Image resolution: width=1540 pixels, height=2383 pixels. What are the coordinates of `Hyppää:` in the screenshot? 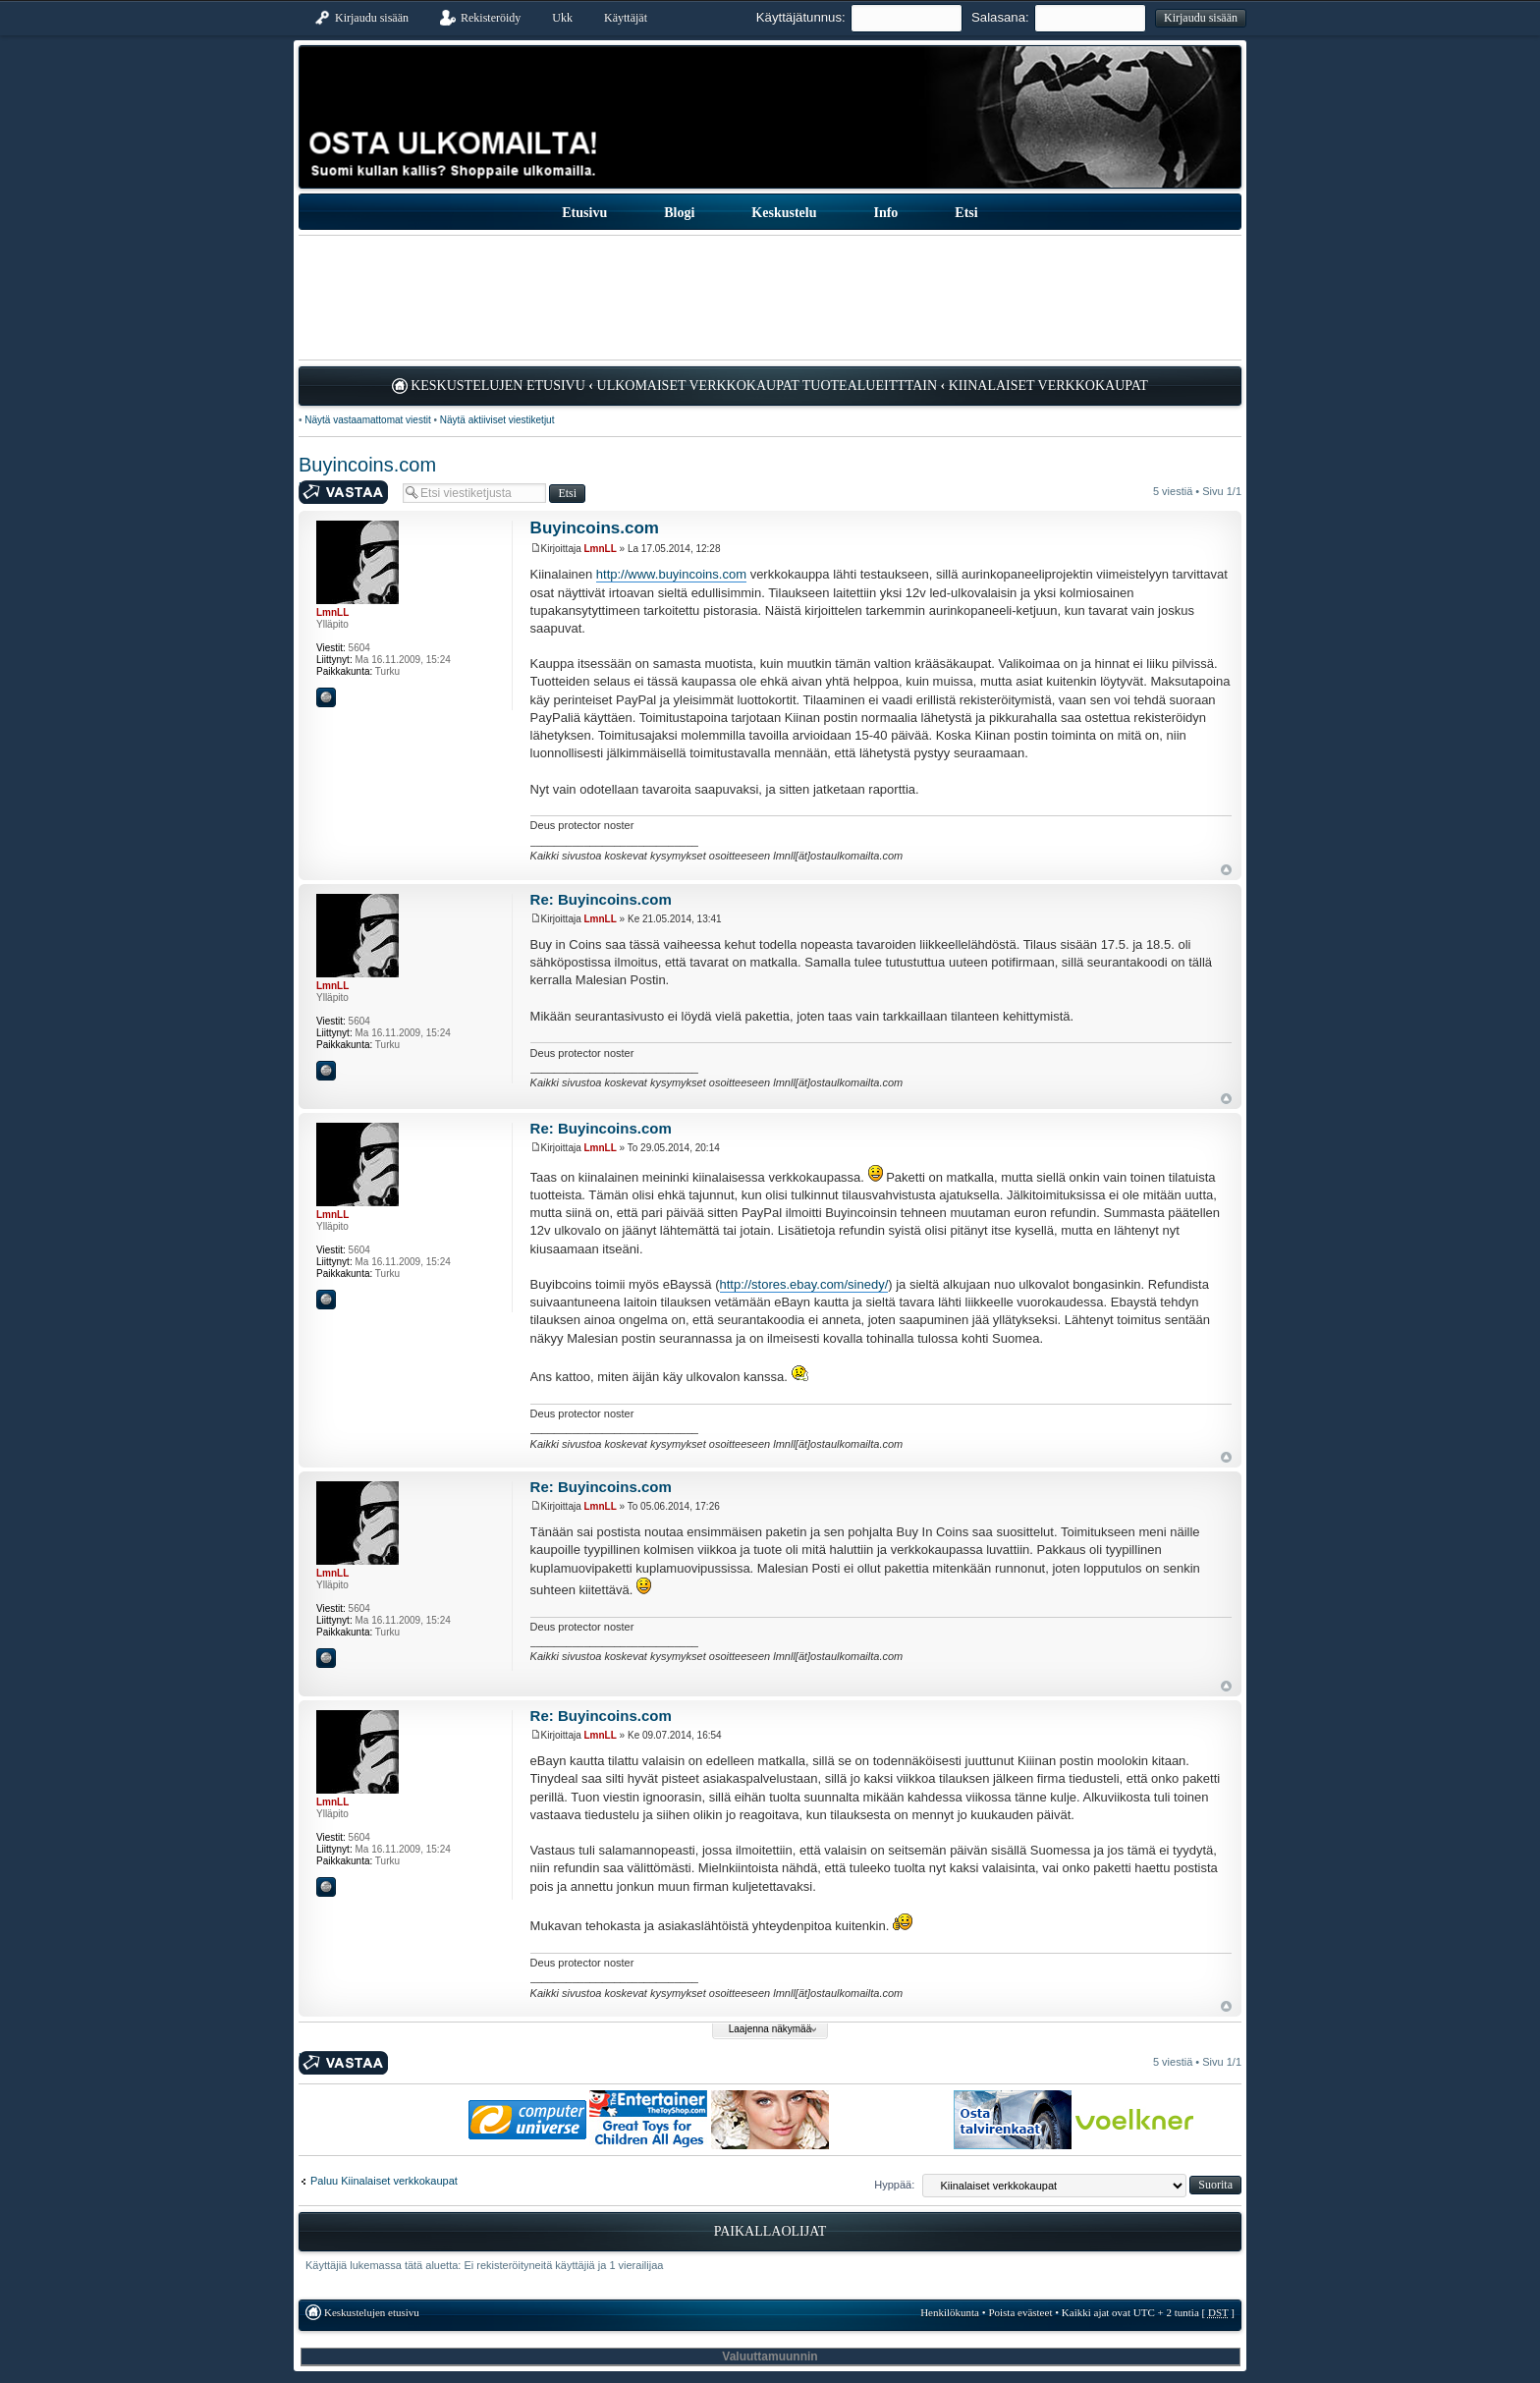 It's located at (894, 2184).